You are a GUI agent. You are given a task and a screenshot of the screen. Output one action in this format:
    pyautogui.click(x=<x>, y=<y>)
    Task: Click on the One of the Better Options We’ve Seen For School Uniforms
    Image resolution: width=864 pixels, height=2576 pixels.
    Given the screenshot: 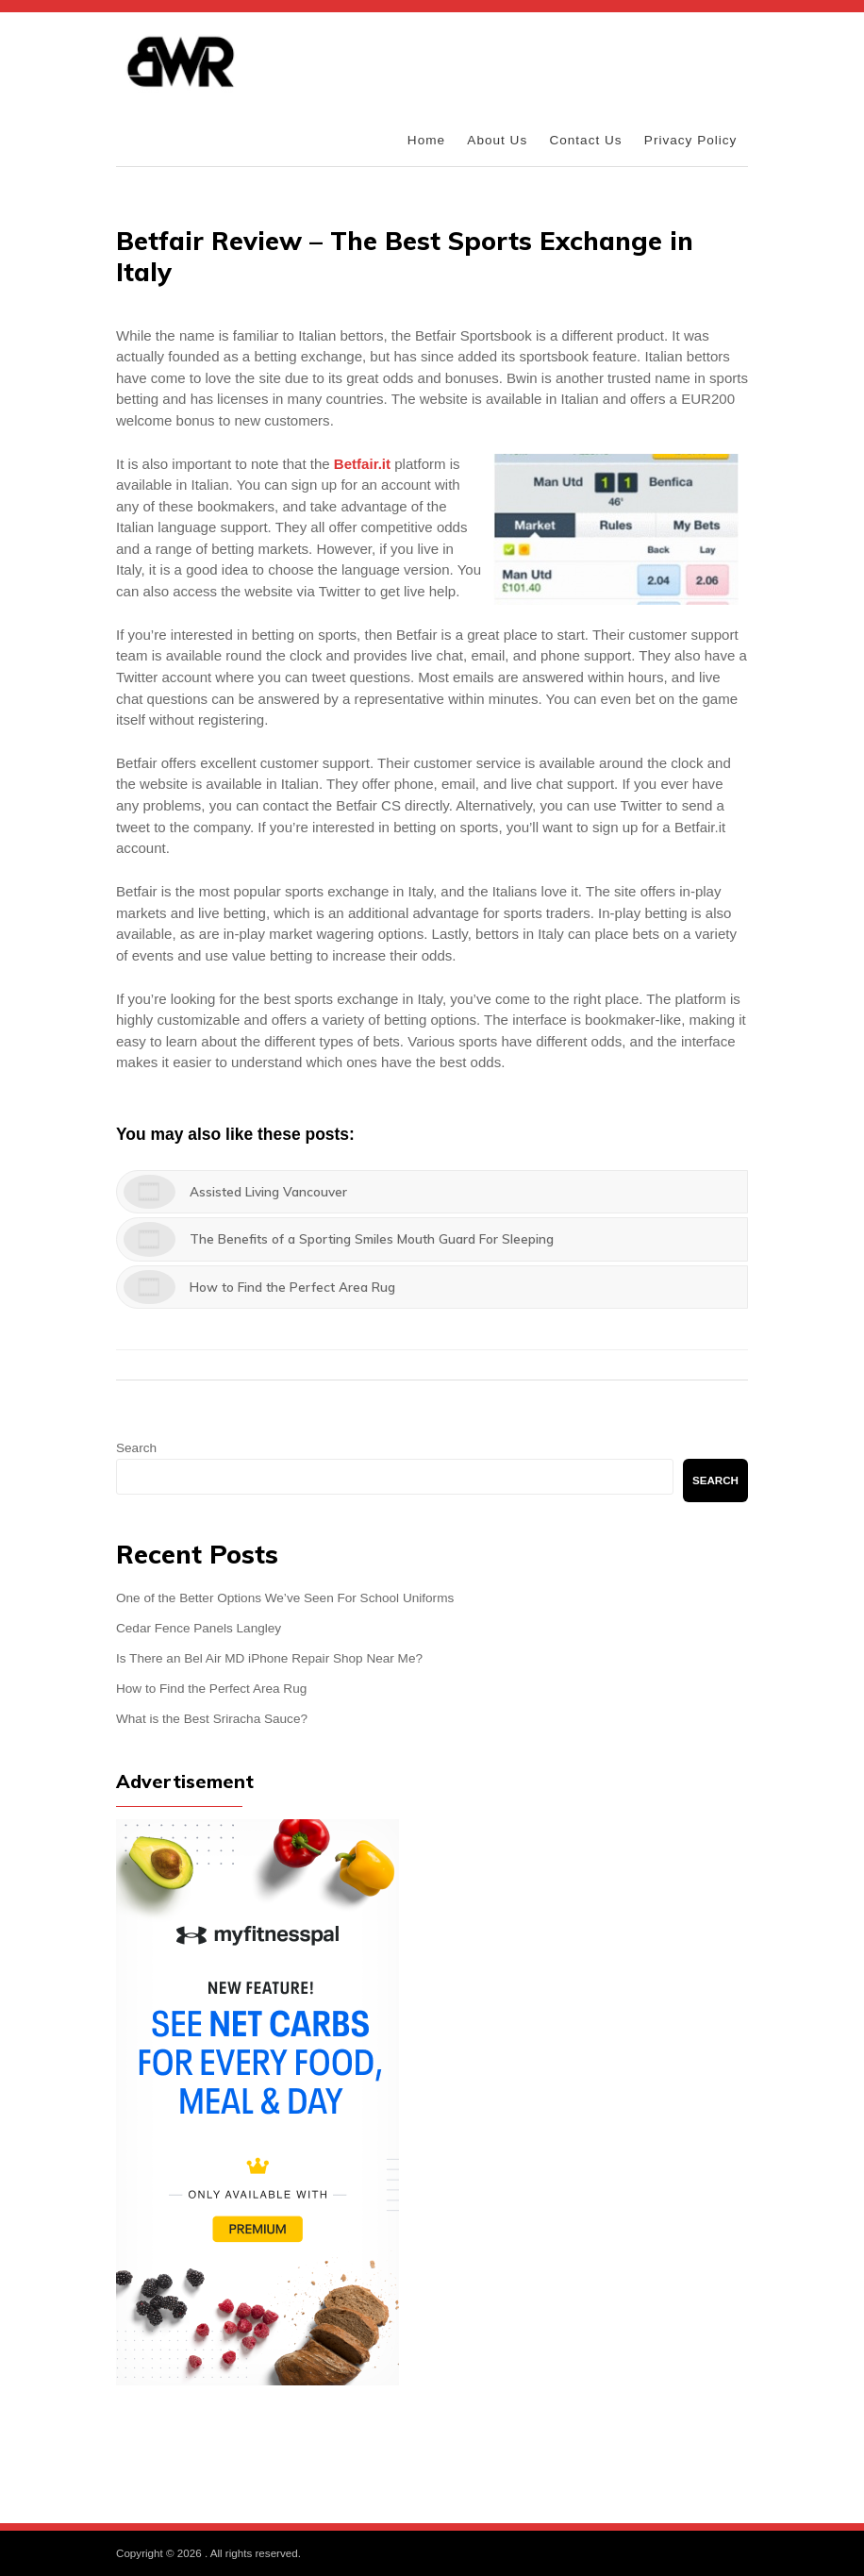 What is the action you would take?
    pyautogui.click(x=285, y=1598)
    